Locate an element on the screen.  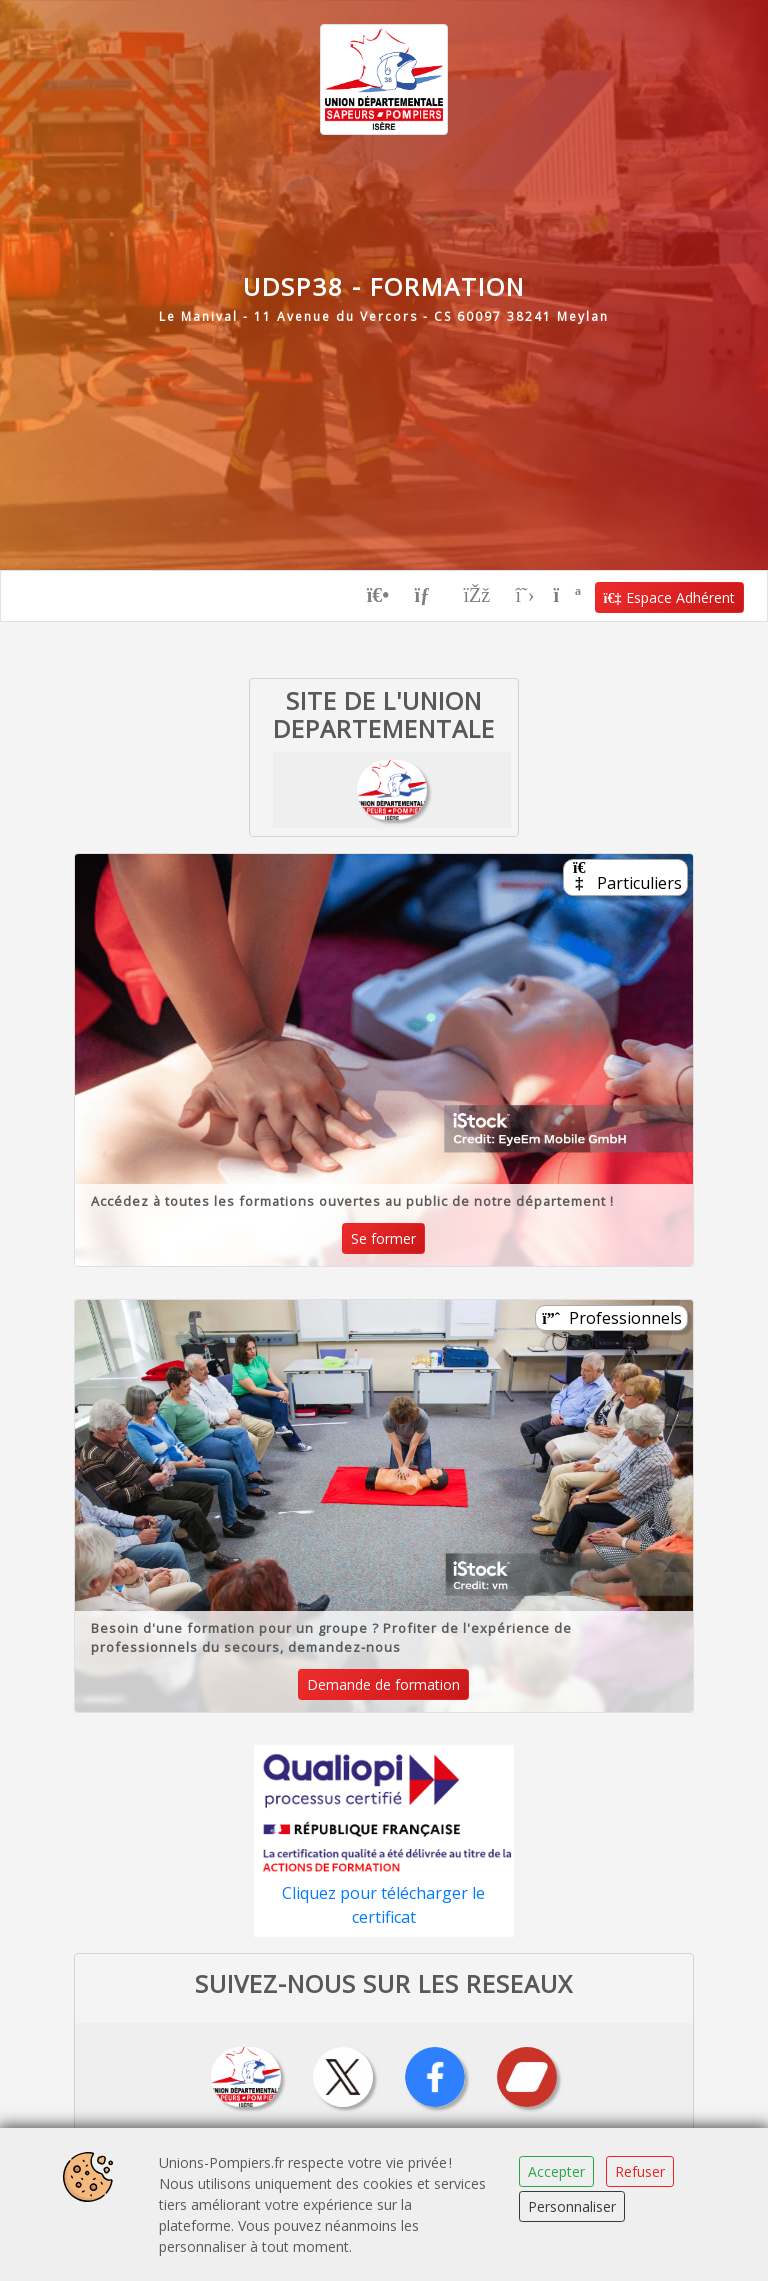
Accepter is located at coordinates (556, 2171).